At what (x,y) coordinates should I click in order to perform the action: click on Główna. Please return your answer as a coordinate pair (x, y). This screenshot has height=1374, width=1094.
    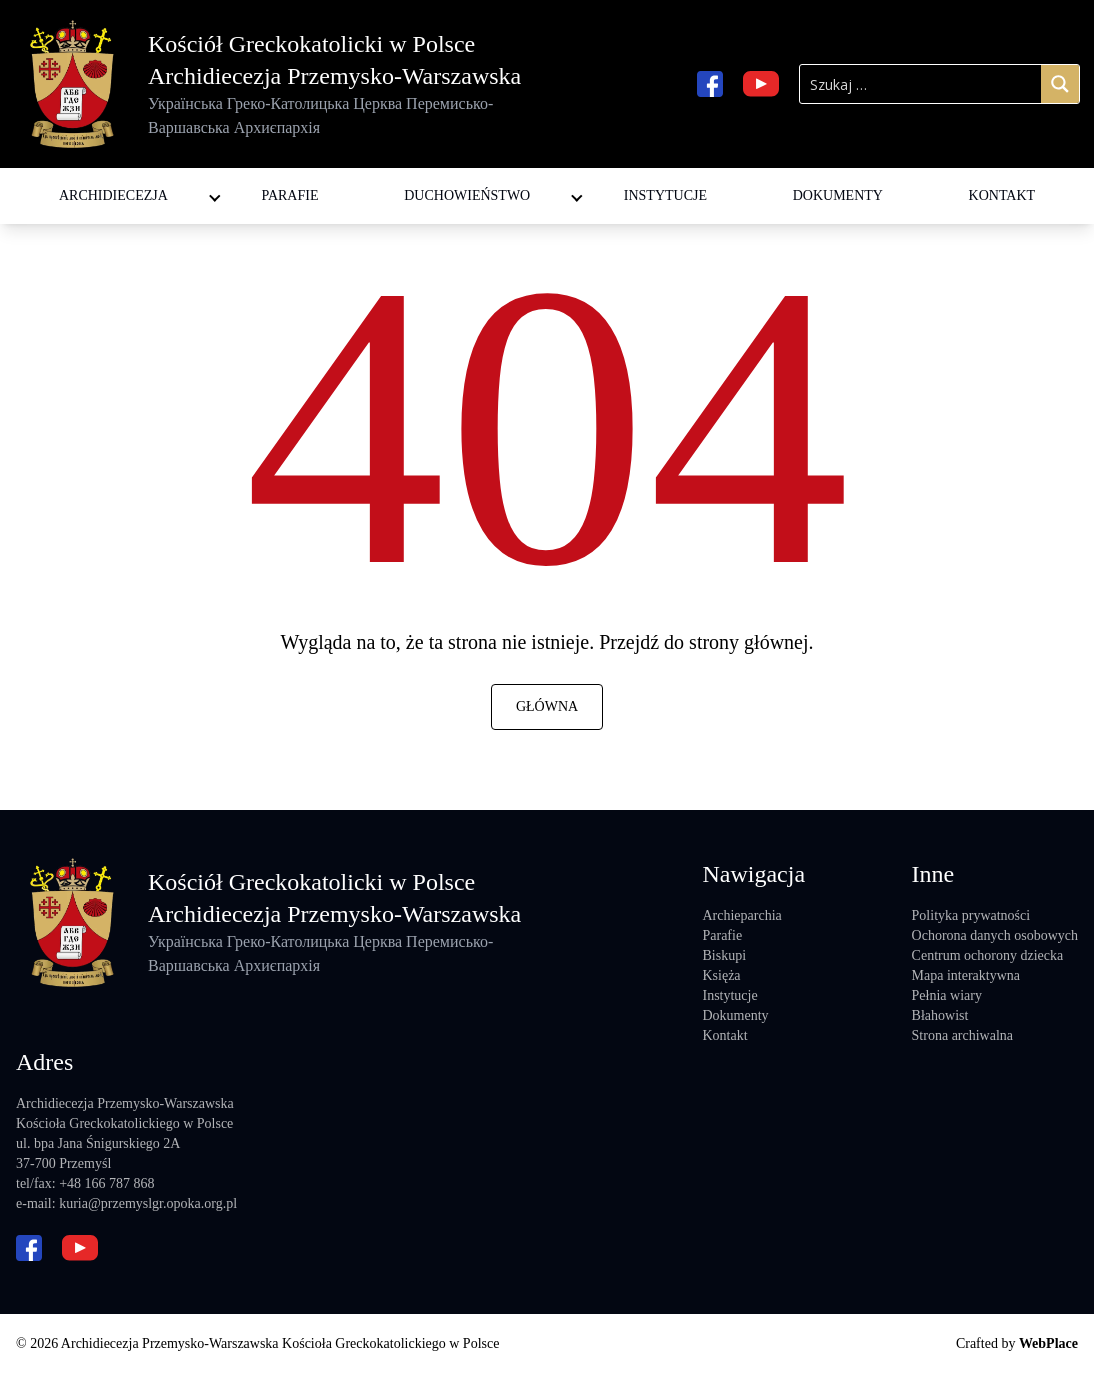
    Looking at the image, I should click on (547, 706).